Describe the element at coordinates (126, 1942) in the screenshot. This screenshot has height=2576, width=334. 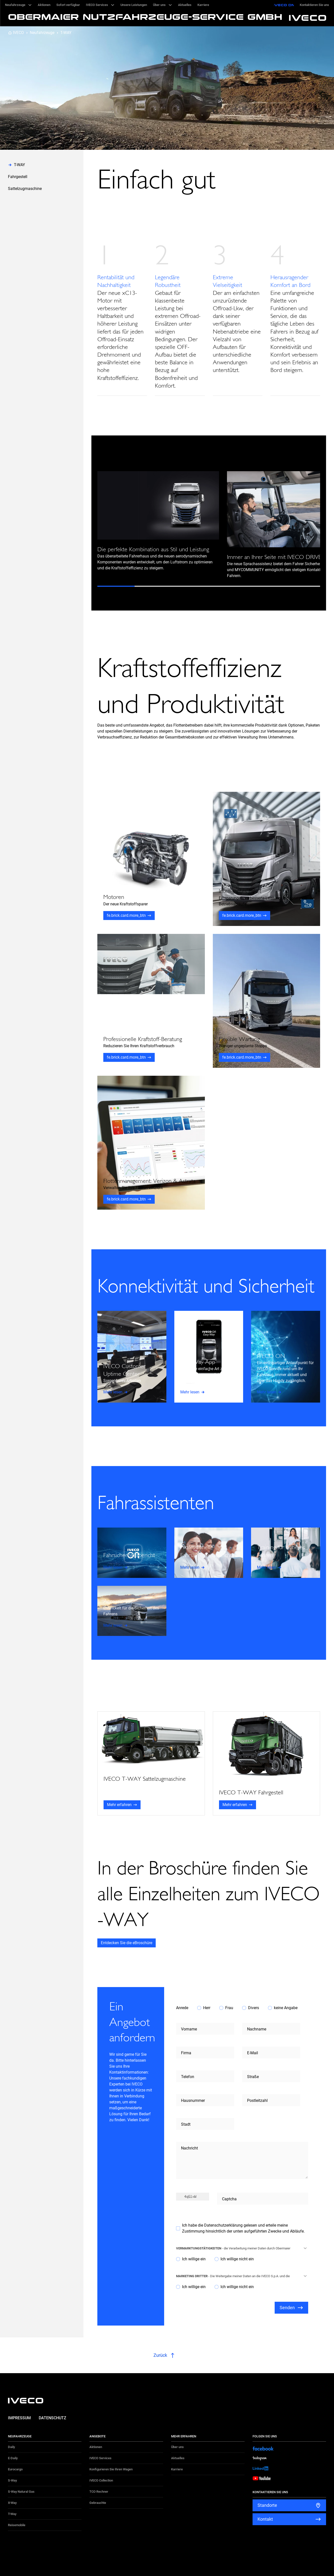
I see `Entdecken Sie die eBroschüre` at that location.